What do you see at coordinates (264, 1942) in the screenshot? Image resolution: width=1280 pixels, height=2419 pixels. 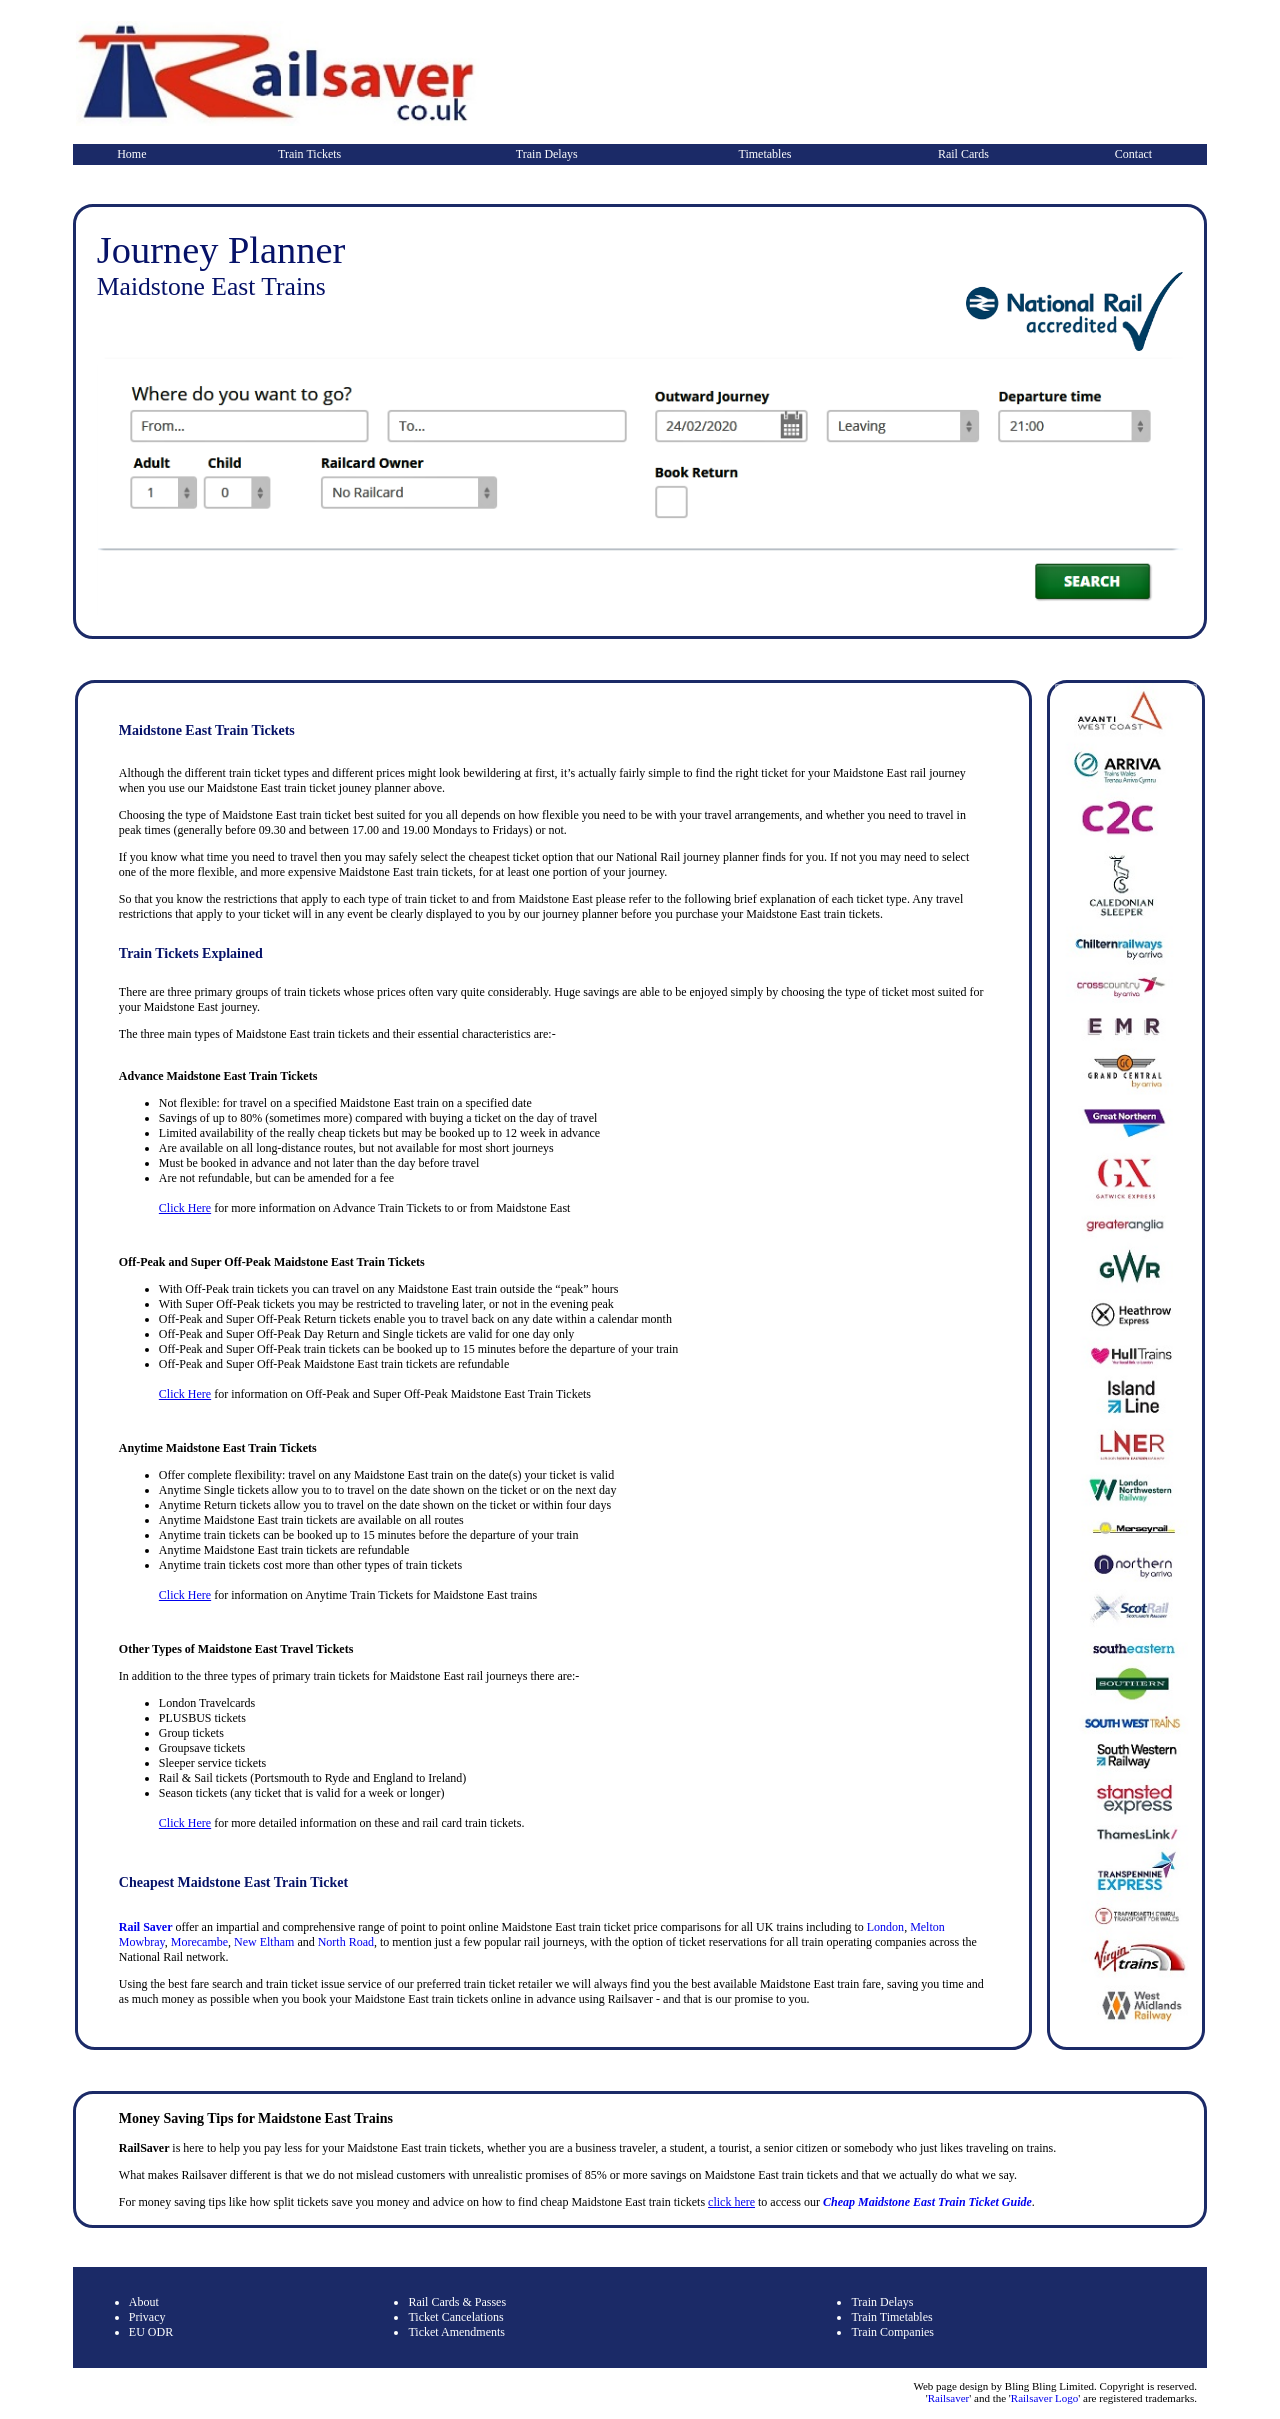 I see `New Eltham` at bounding box center [264, 1942].